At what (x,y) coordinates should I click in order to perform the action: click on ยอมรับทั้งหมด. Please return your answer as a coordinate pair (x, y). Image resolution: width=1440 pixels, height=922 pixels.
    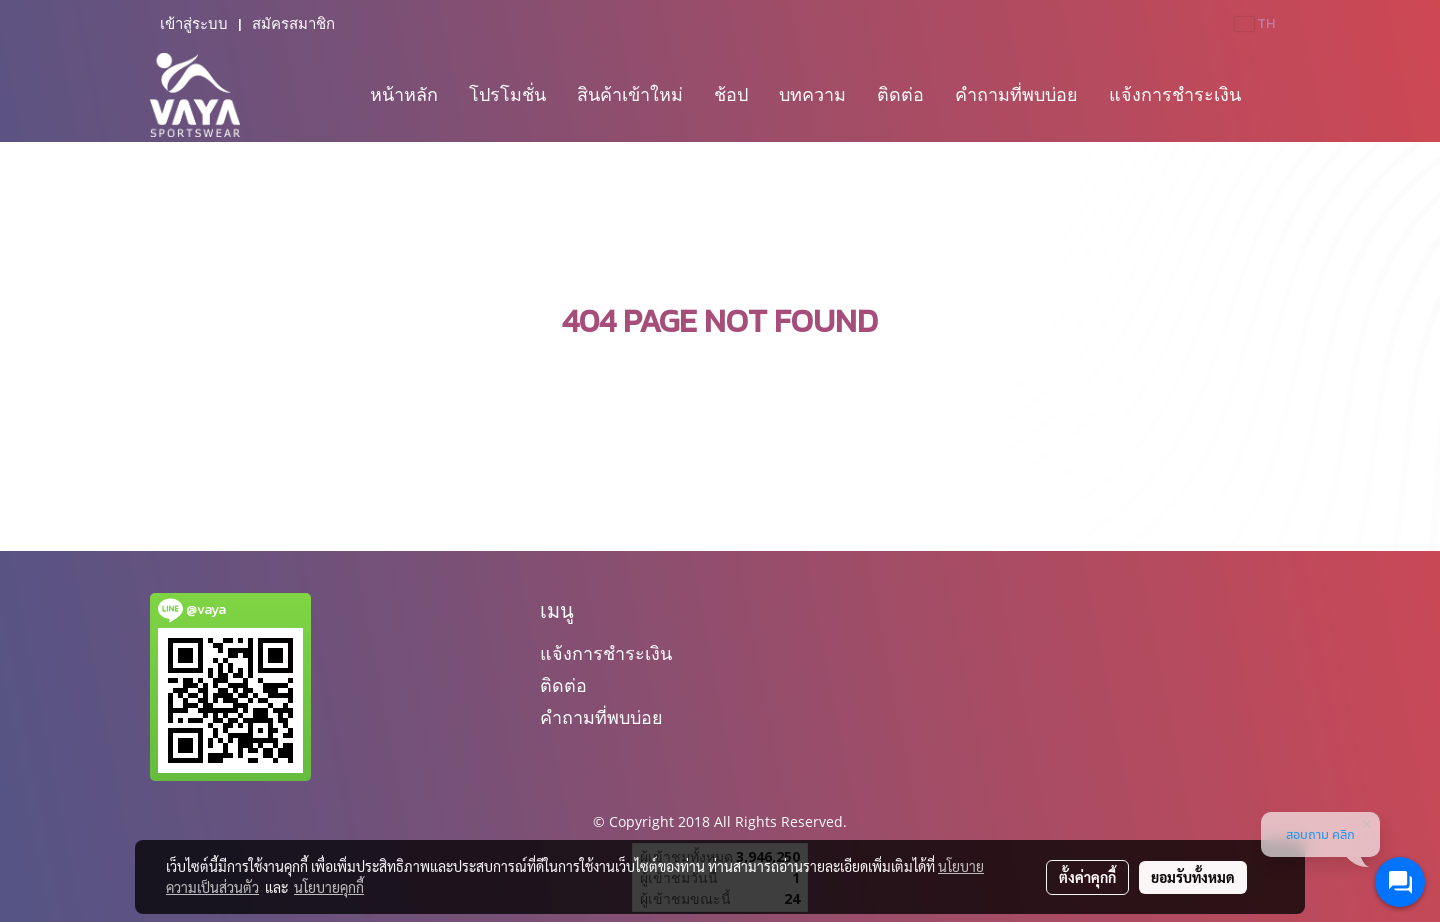
    Looking at the image, I should click on (1193, 877).